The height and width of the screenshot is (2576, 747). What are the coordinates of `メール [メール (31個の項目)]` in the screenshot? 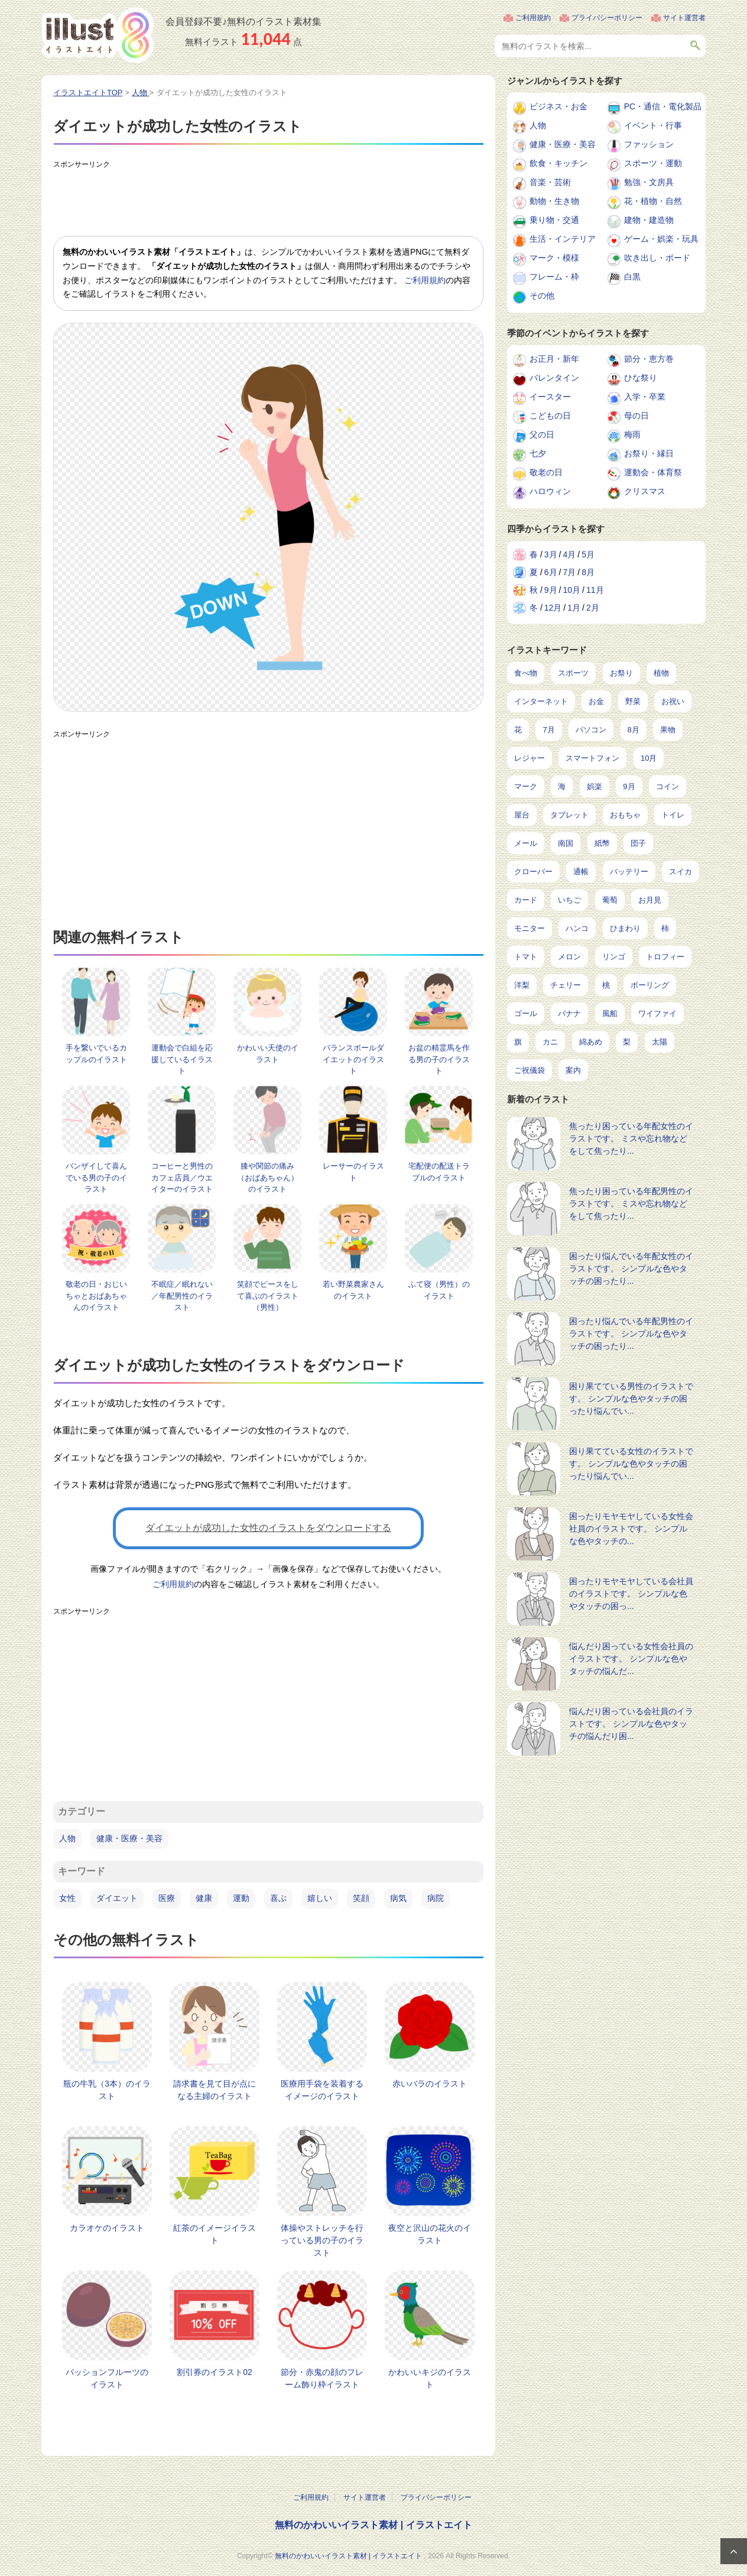 It's located at (525, 843).